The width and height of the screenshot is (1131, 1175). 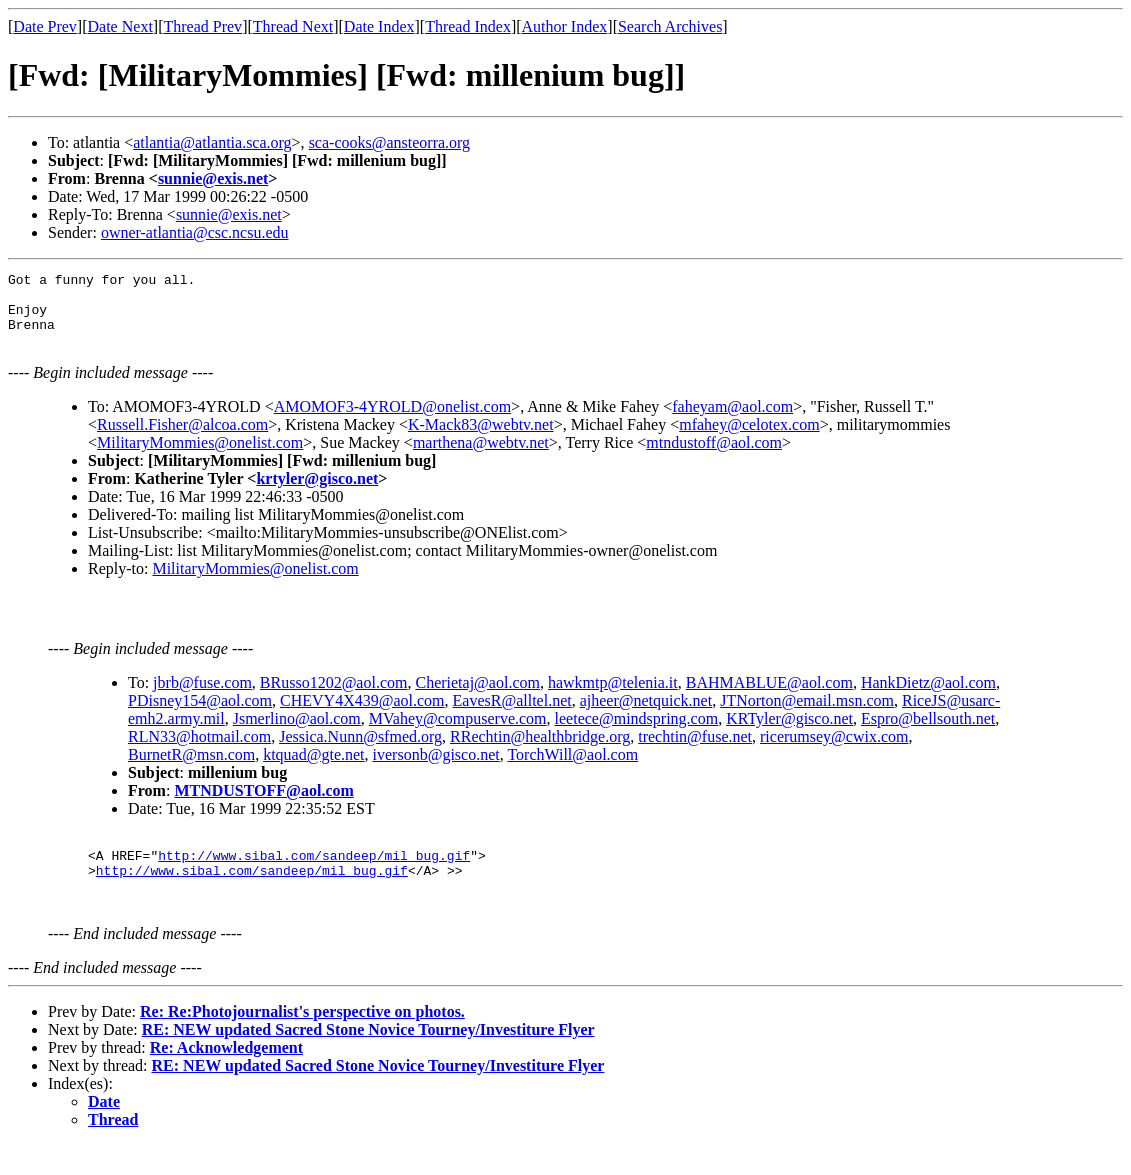 I want to click on MVahey@compuserve.com, so click(x=458, y=733).